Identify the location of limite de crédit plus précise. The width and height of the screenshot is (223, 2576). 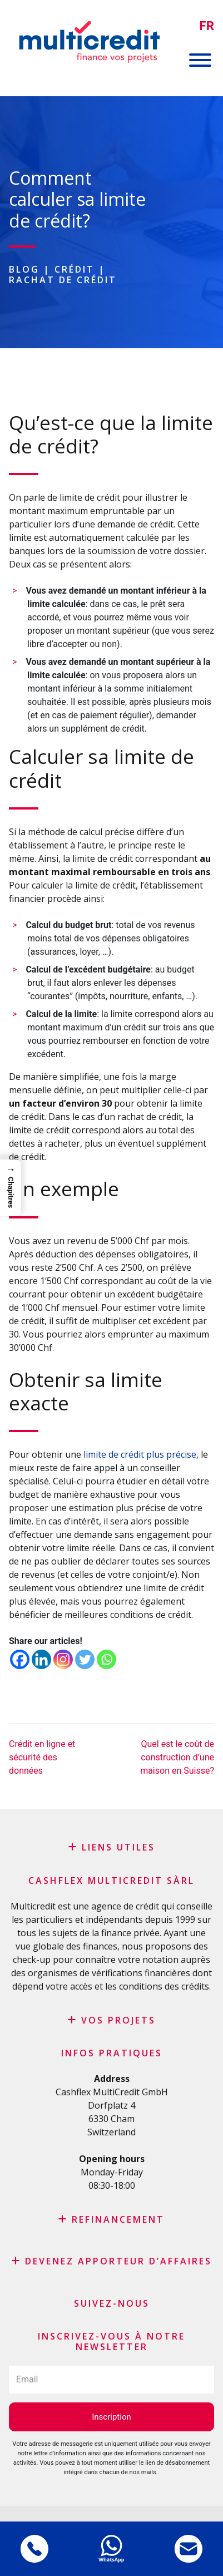
(139, 1454).